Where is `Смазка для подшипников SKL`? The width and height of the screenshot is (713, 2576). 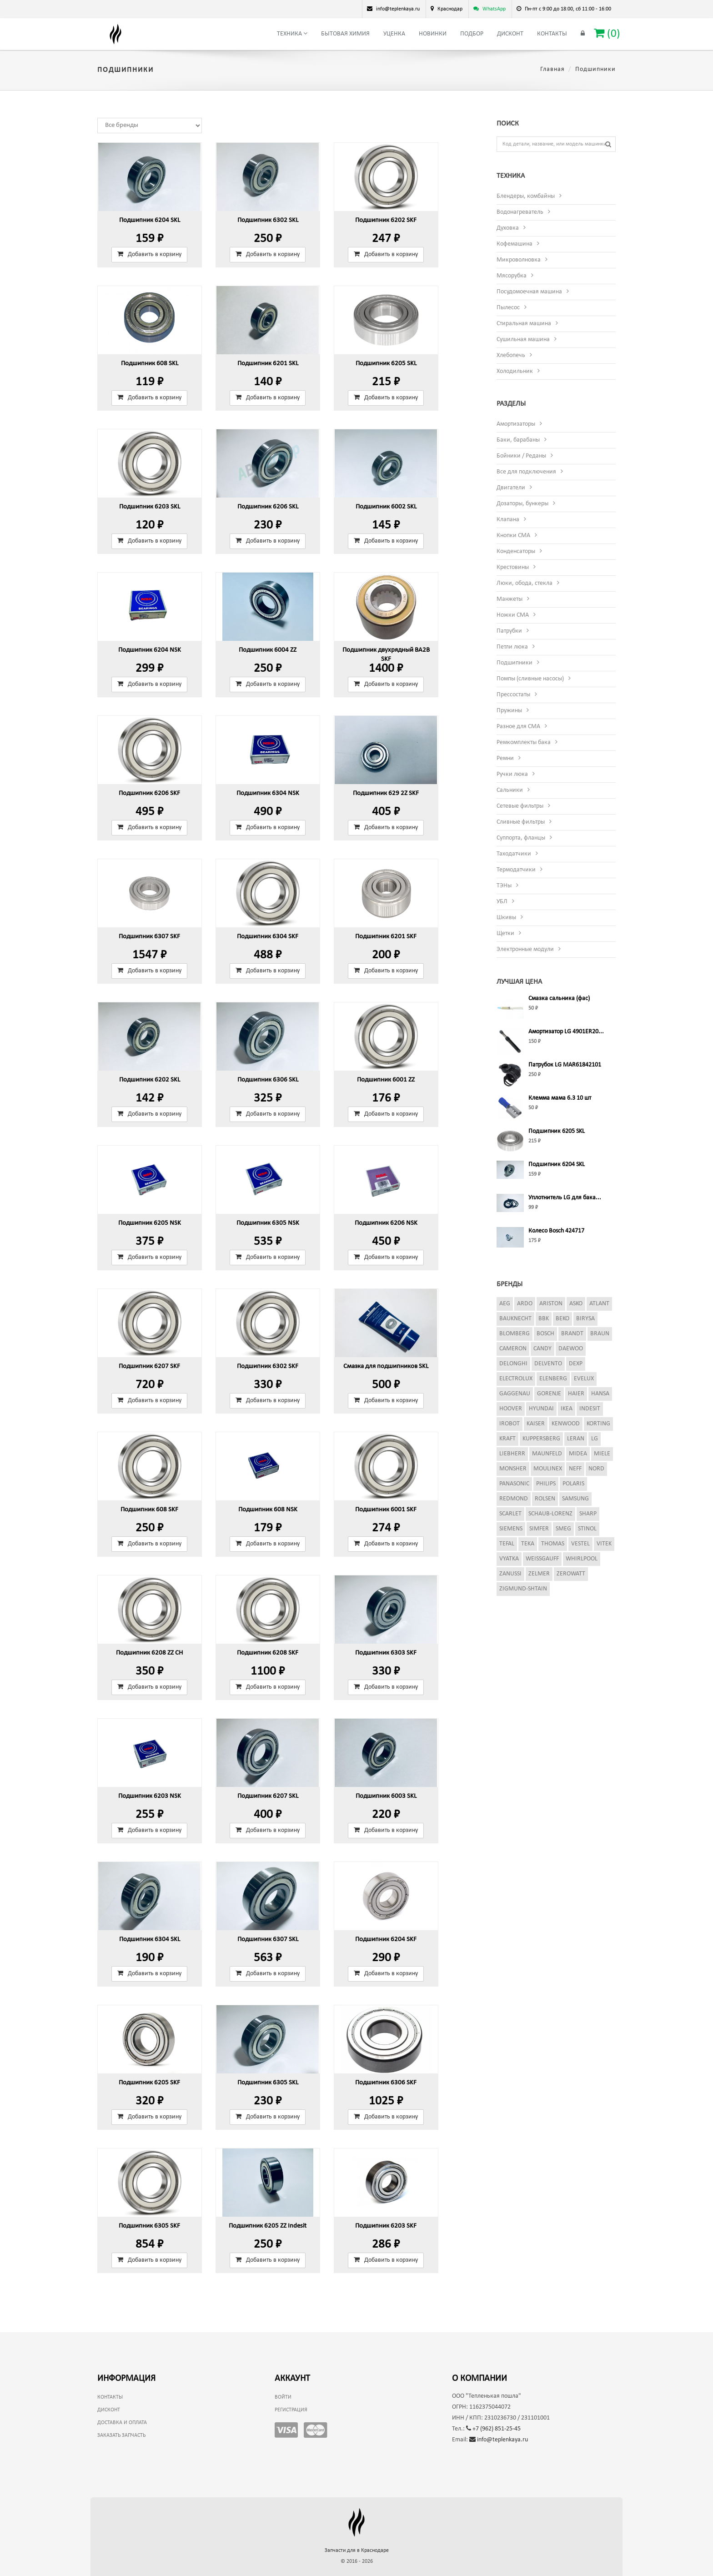
Смазка для подшипников SKL is located at coordinates (385, 1366).